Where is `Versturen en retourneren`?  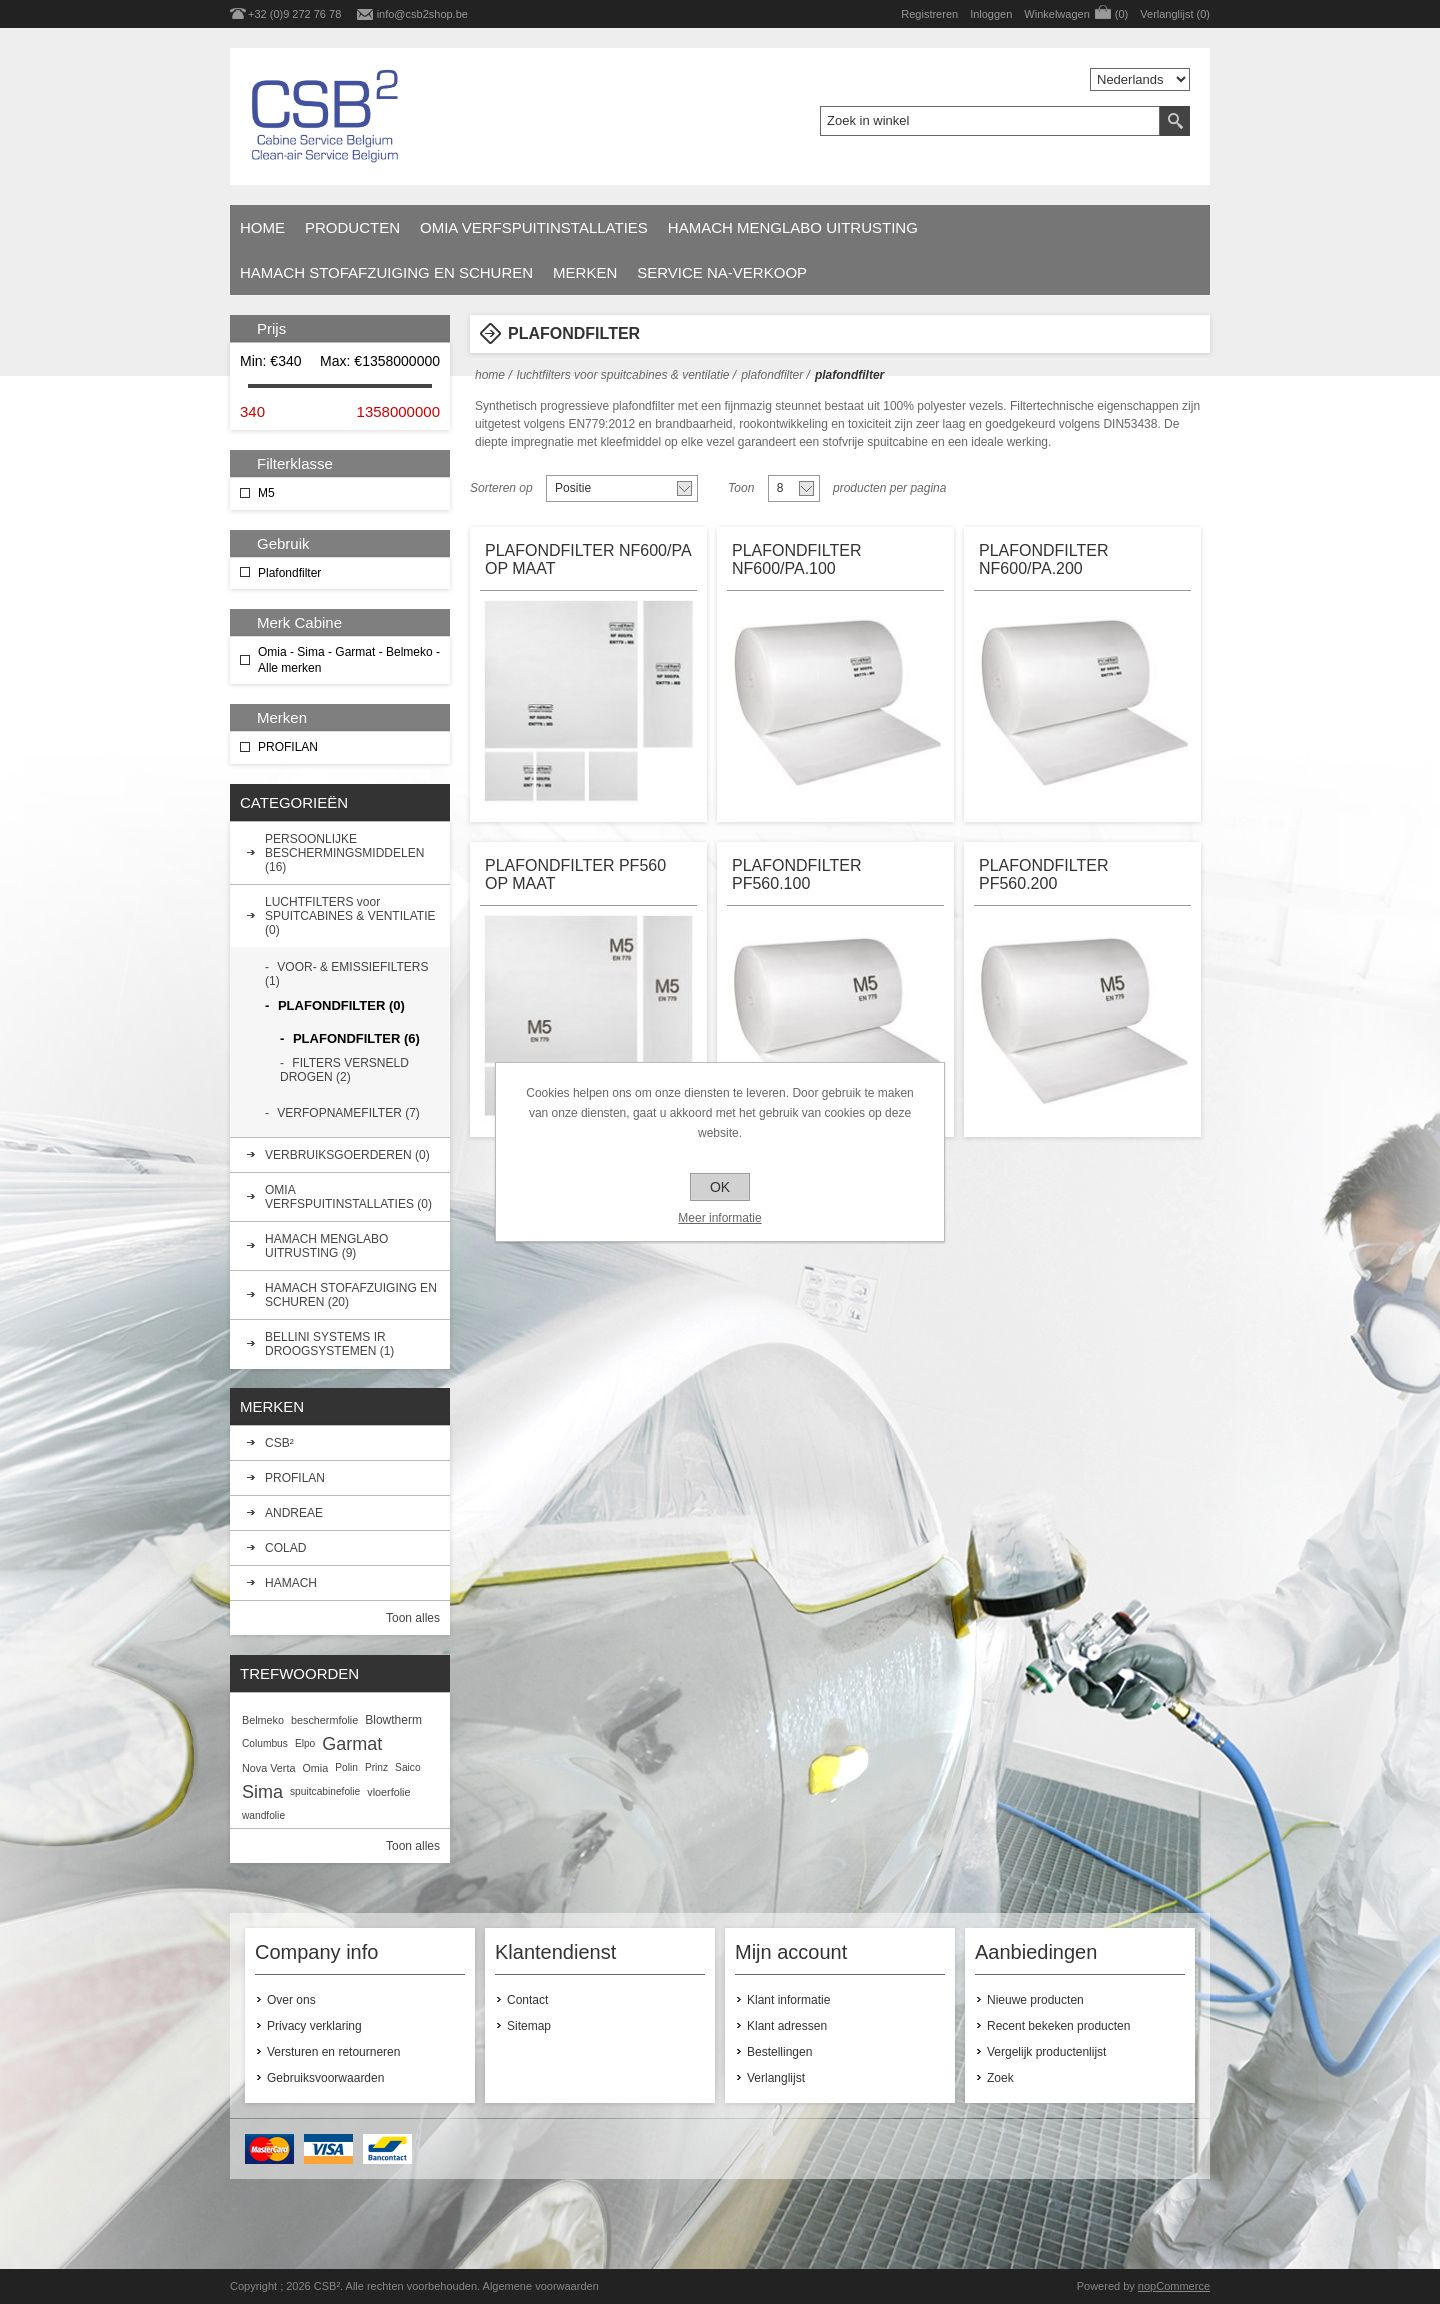 Versturen en retourneren is located at coordinates (333, 2052).